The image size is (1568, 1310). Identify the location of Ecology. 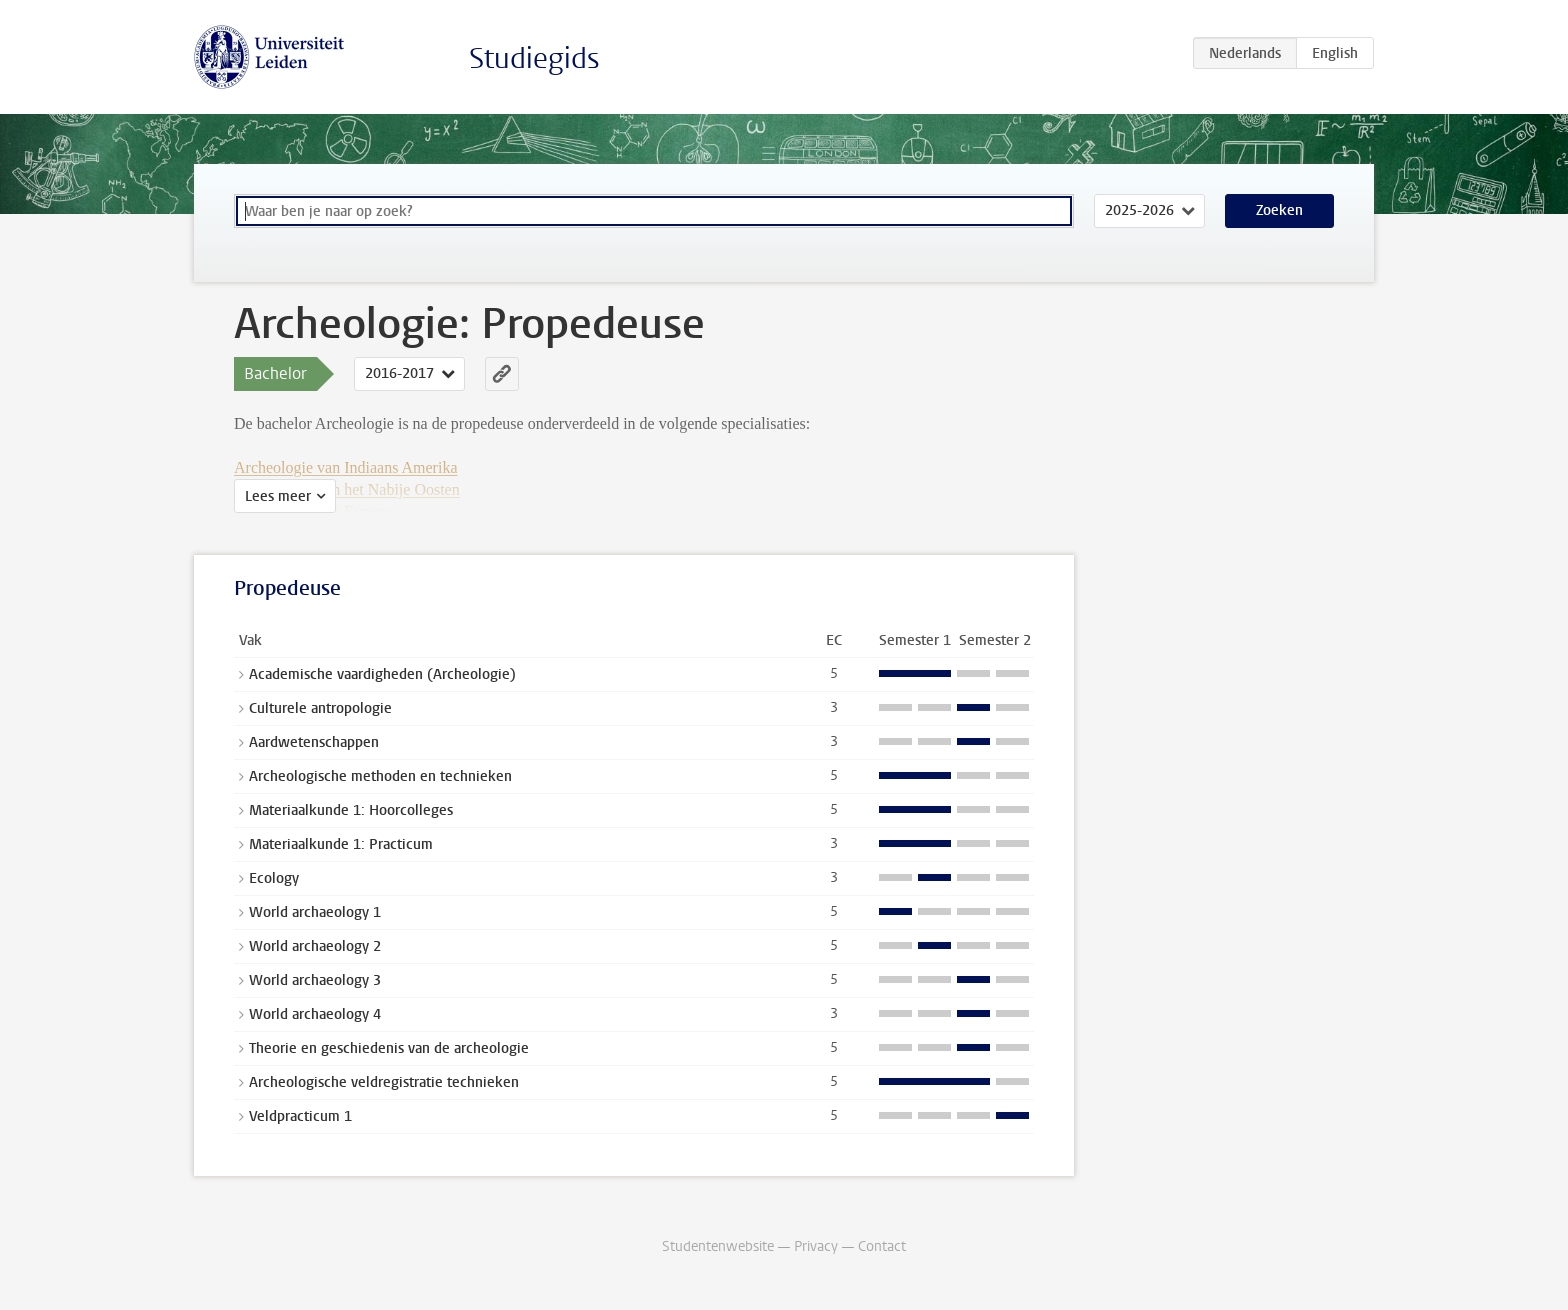
(274, 878).